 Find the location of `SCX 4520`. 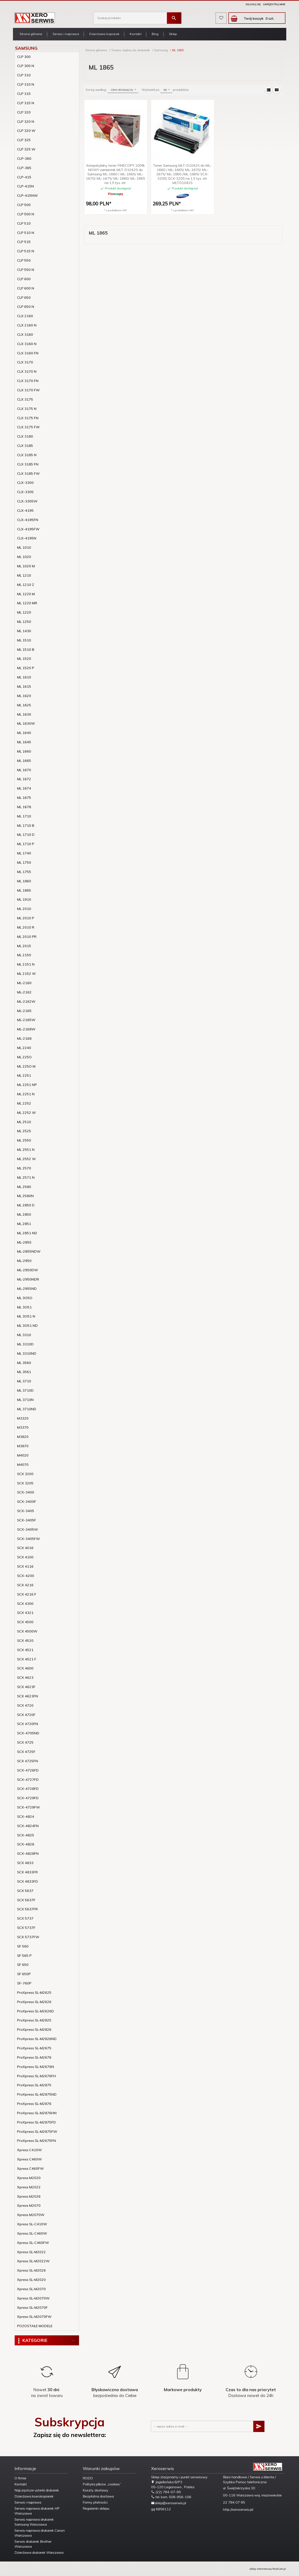

SCX 4520 is located at coordinates (25, 1640).